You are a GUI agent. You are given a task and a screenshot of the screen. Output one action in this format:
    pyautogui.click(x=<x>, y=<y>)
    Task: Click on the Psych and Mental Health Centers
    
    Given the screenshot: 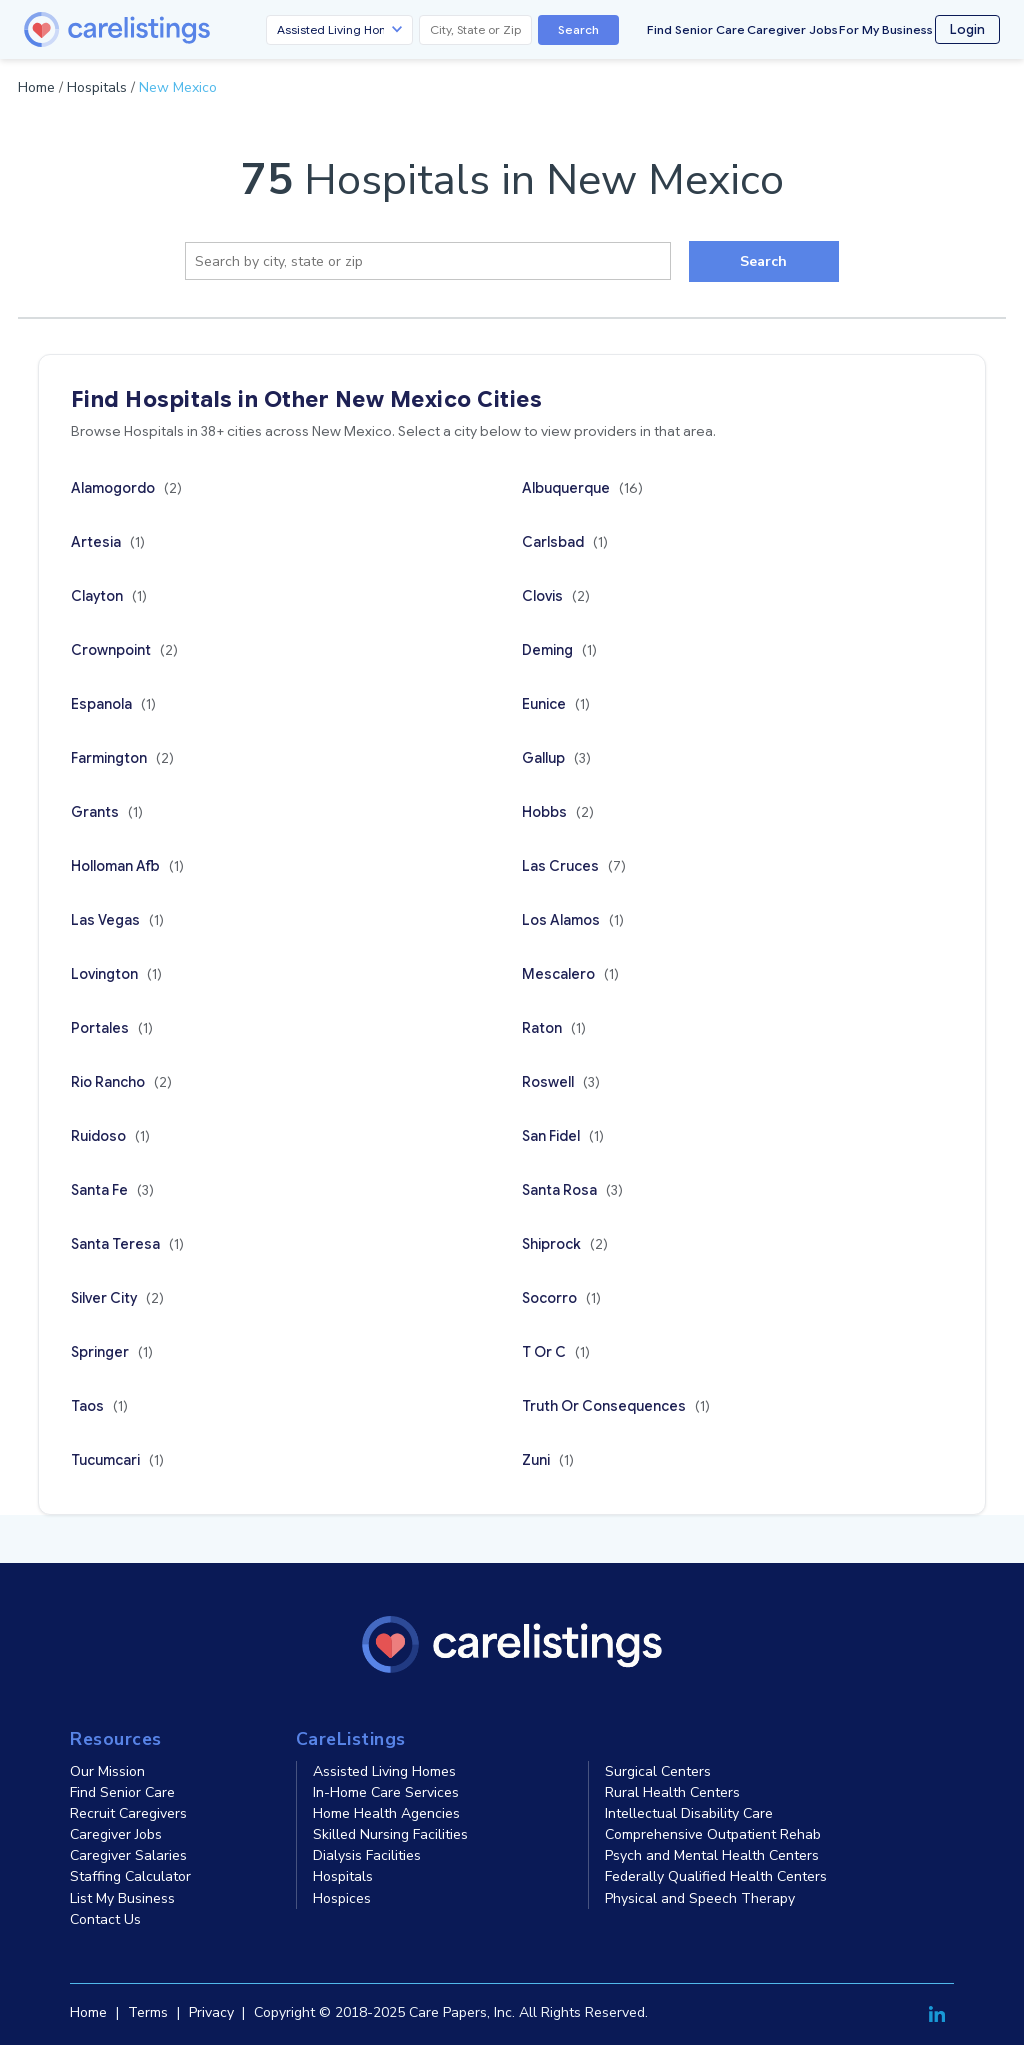 What is the action you would take?
    pyautogui.click(x=712, y=1855)
    